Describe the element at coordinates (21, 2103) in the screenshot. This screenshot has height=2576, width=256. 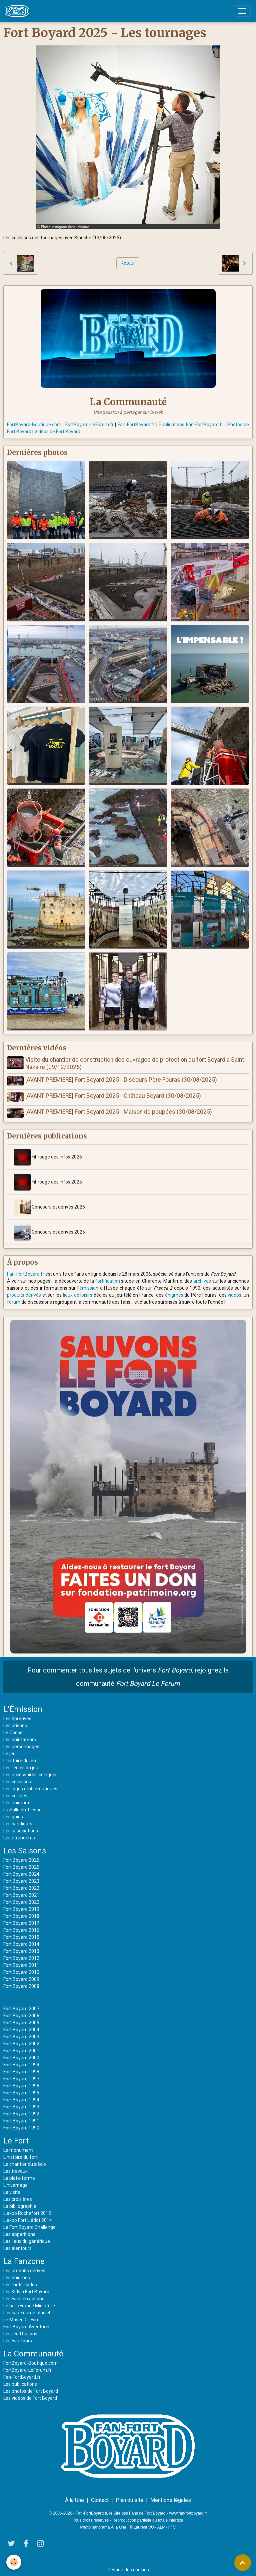
I see `Fort Boyard 1993` at that location.